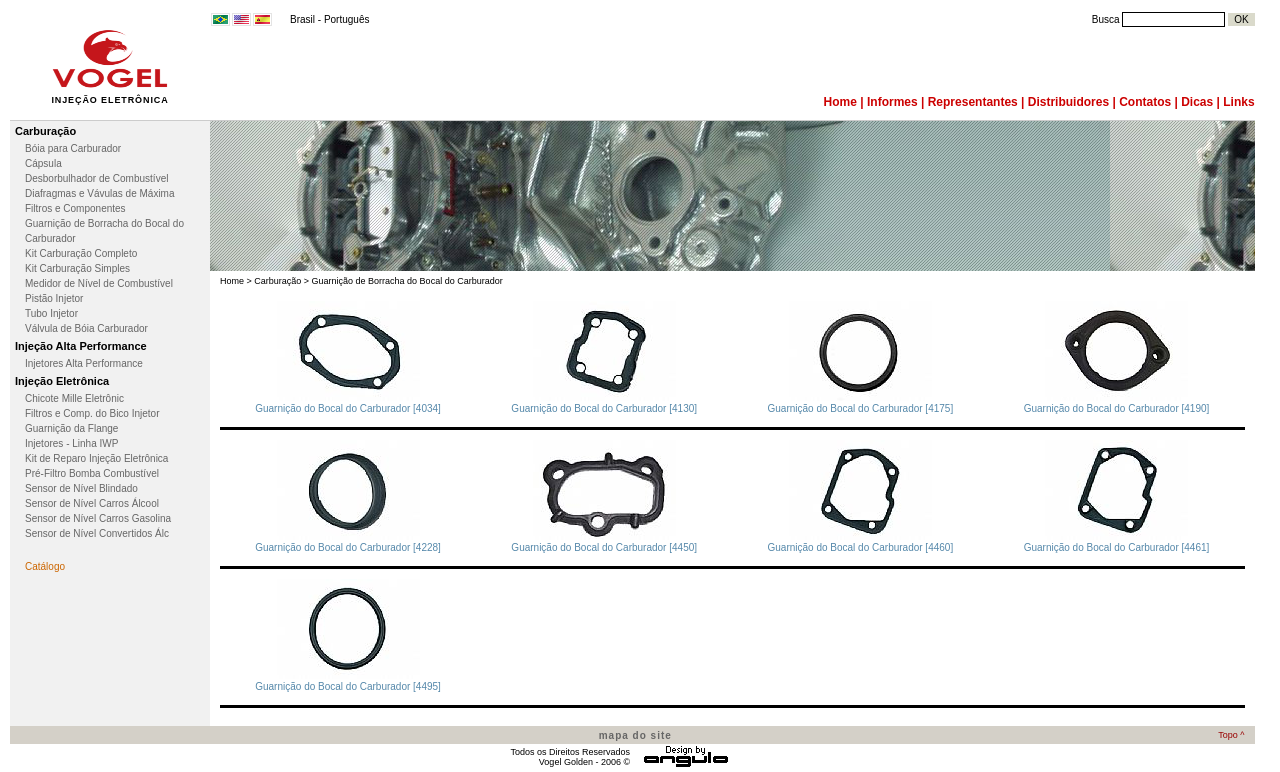 The image size is (1280, 772). What do you see at coordinates (861, 547) in the screenshot?
I see `Guarnição do Bocal do Carburador [4460]` at bounding box center [861, 547].